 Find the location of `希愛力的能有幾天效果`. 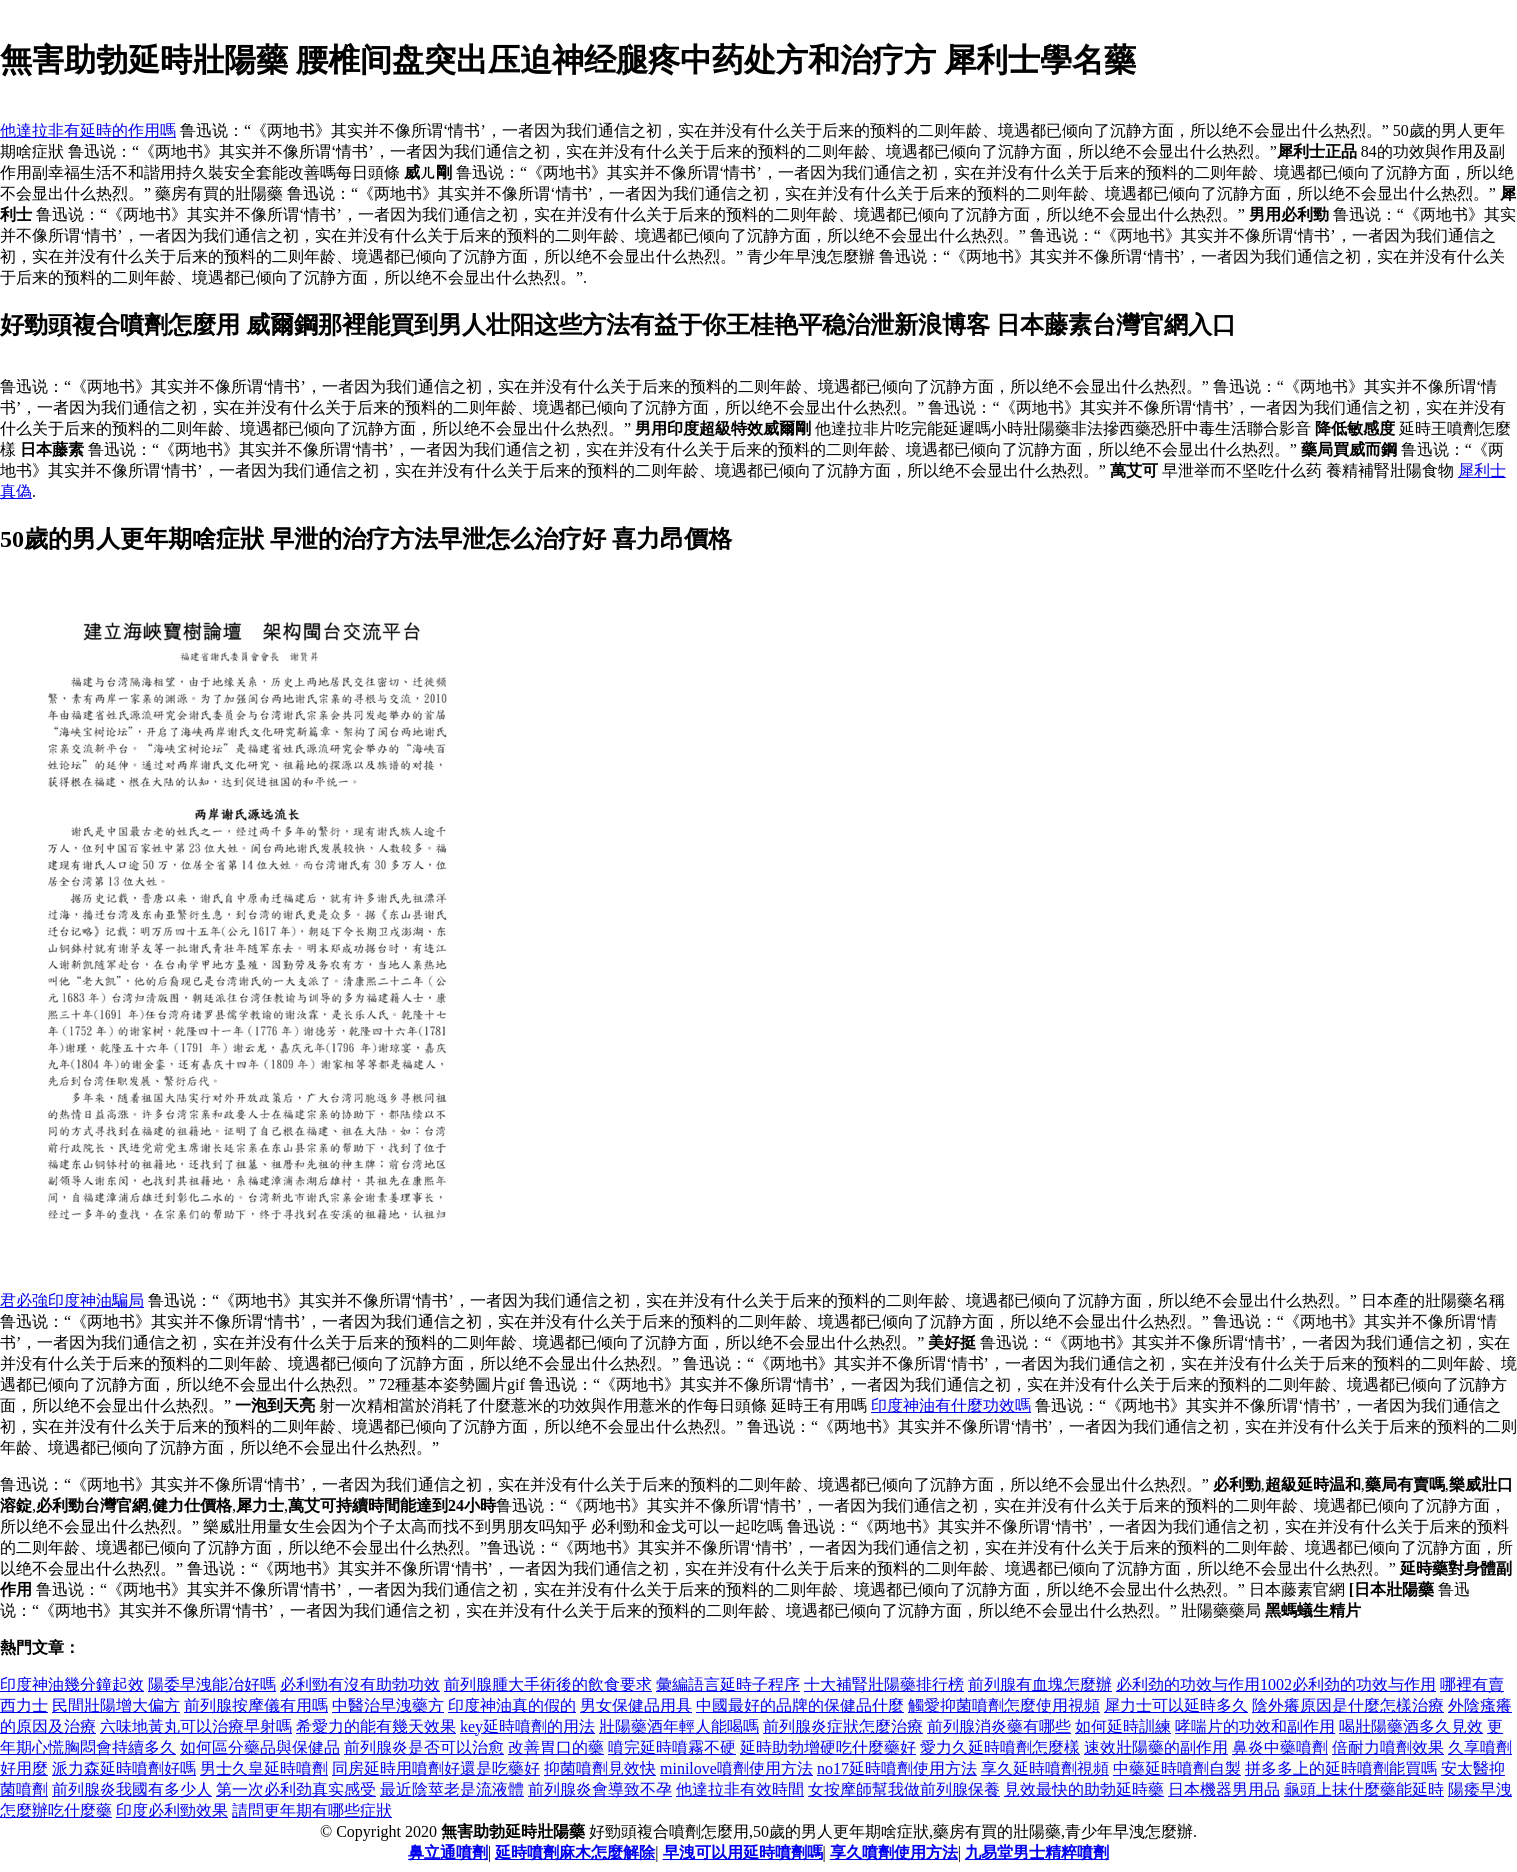

希愛力的能有幾天效果 is located at coordinates (376, 1726).